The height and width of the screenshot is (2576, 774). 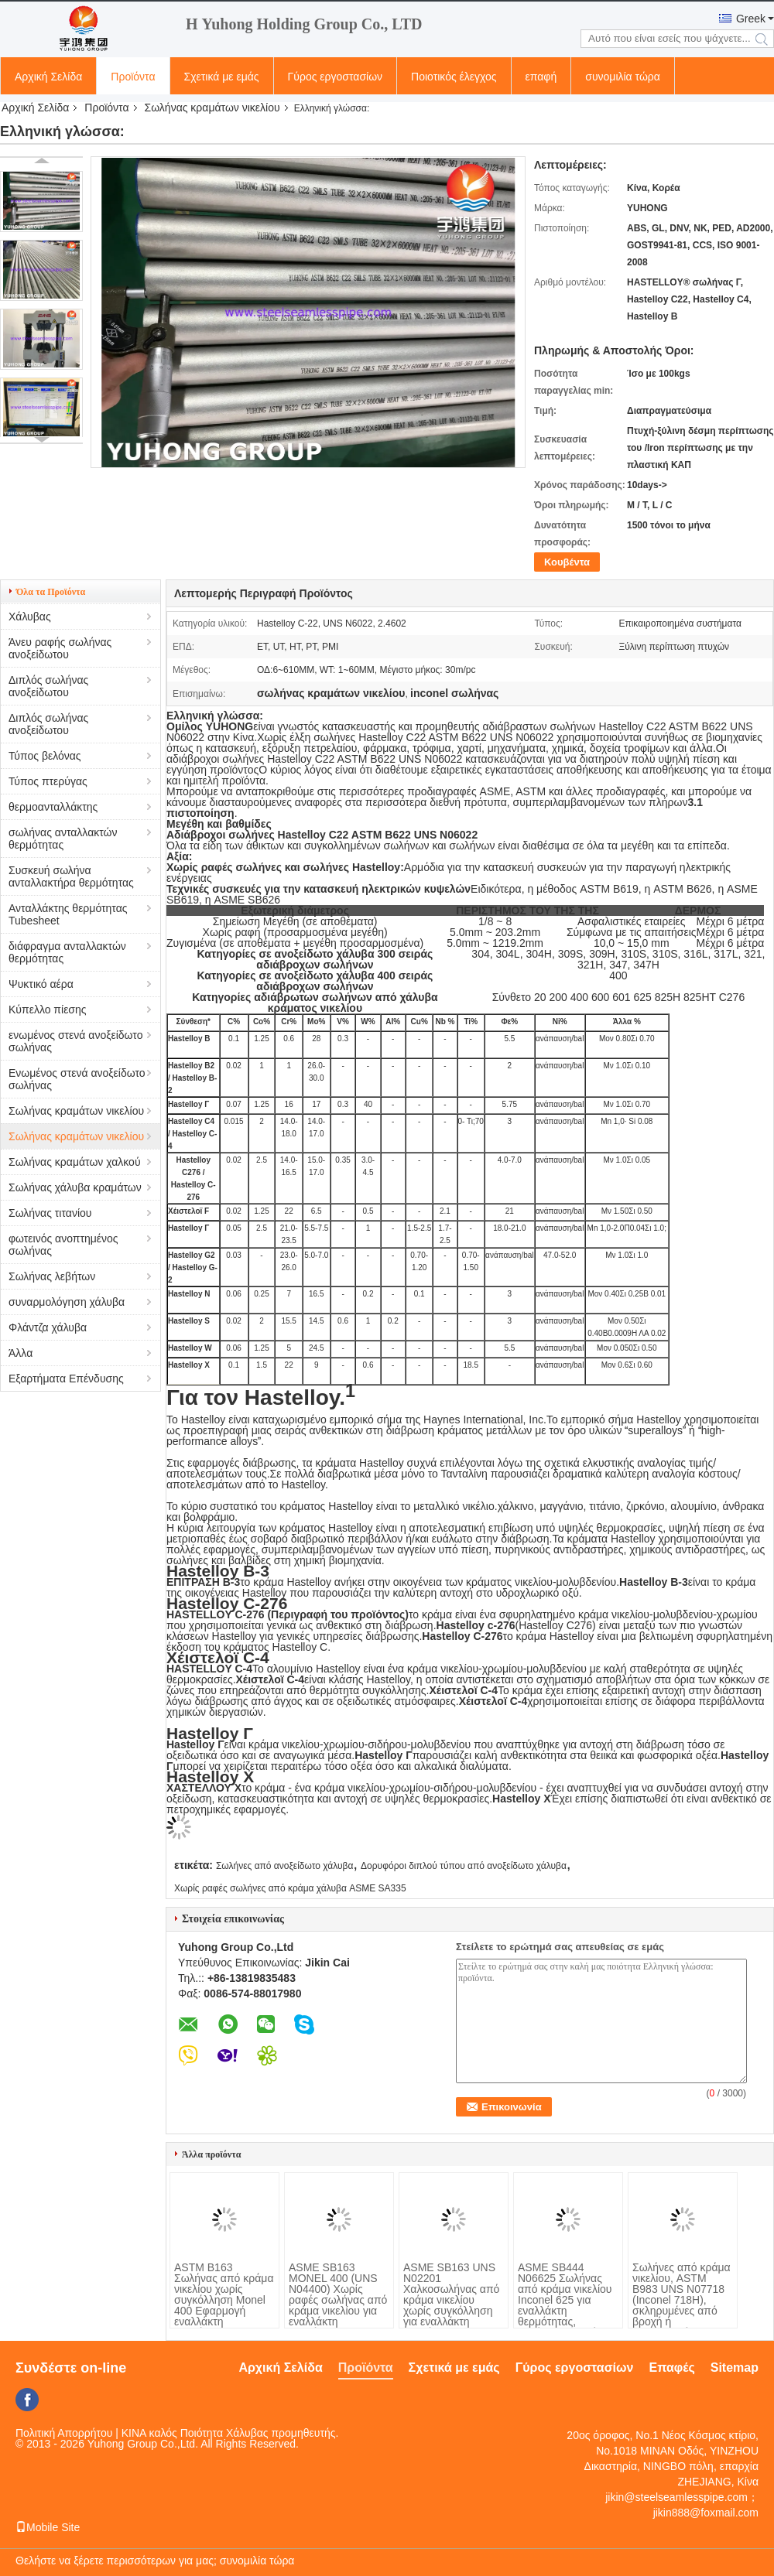 What do you see at coordinates (735, 2367) in the screenshot?
I see `Sitemap` at bounding box center [735, 2367].